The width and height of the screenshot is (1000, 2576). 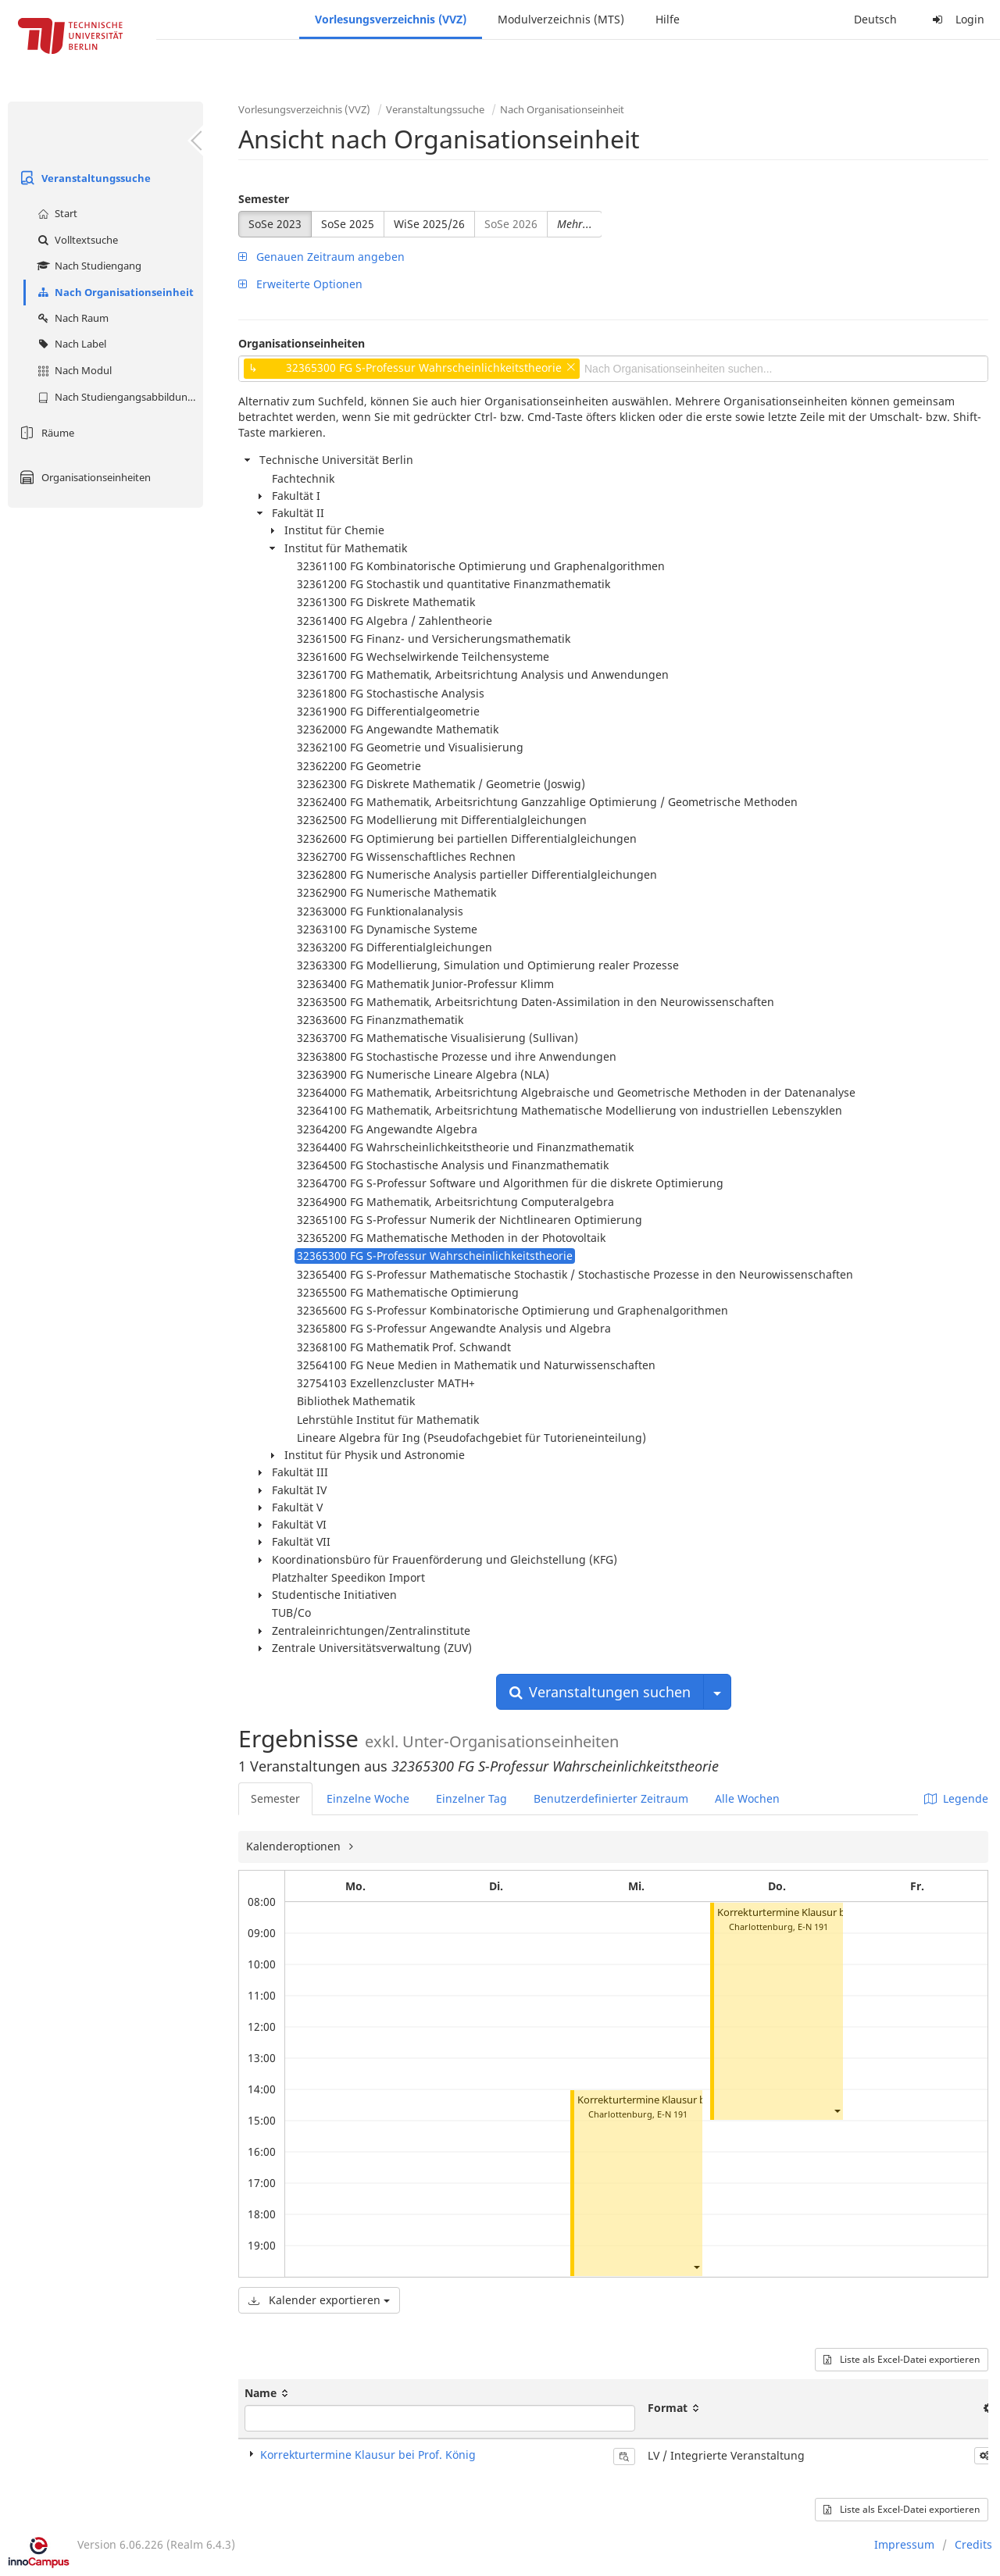 I want to click on Kalenderoptionen, so click(x=295, y=1846).